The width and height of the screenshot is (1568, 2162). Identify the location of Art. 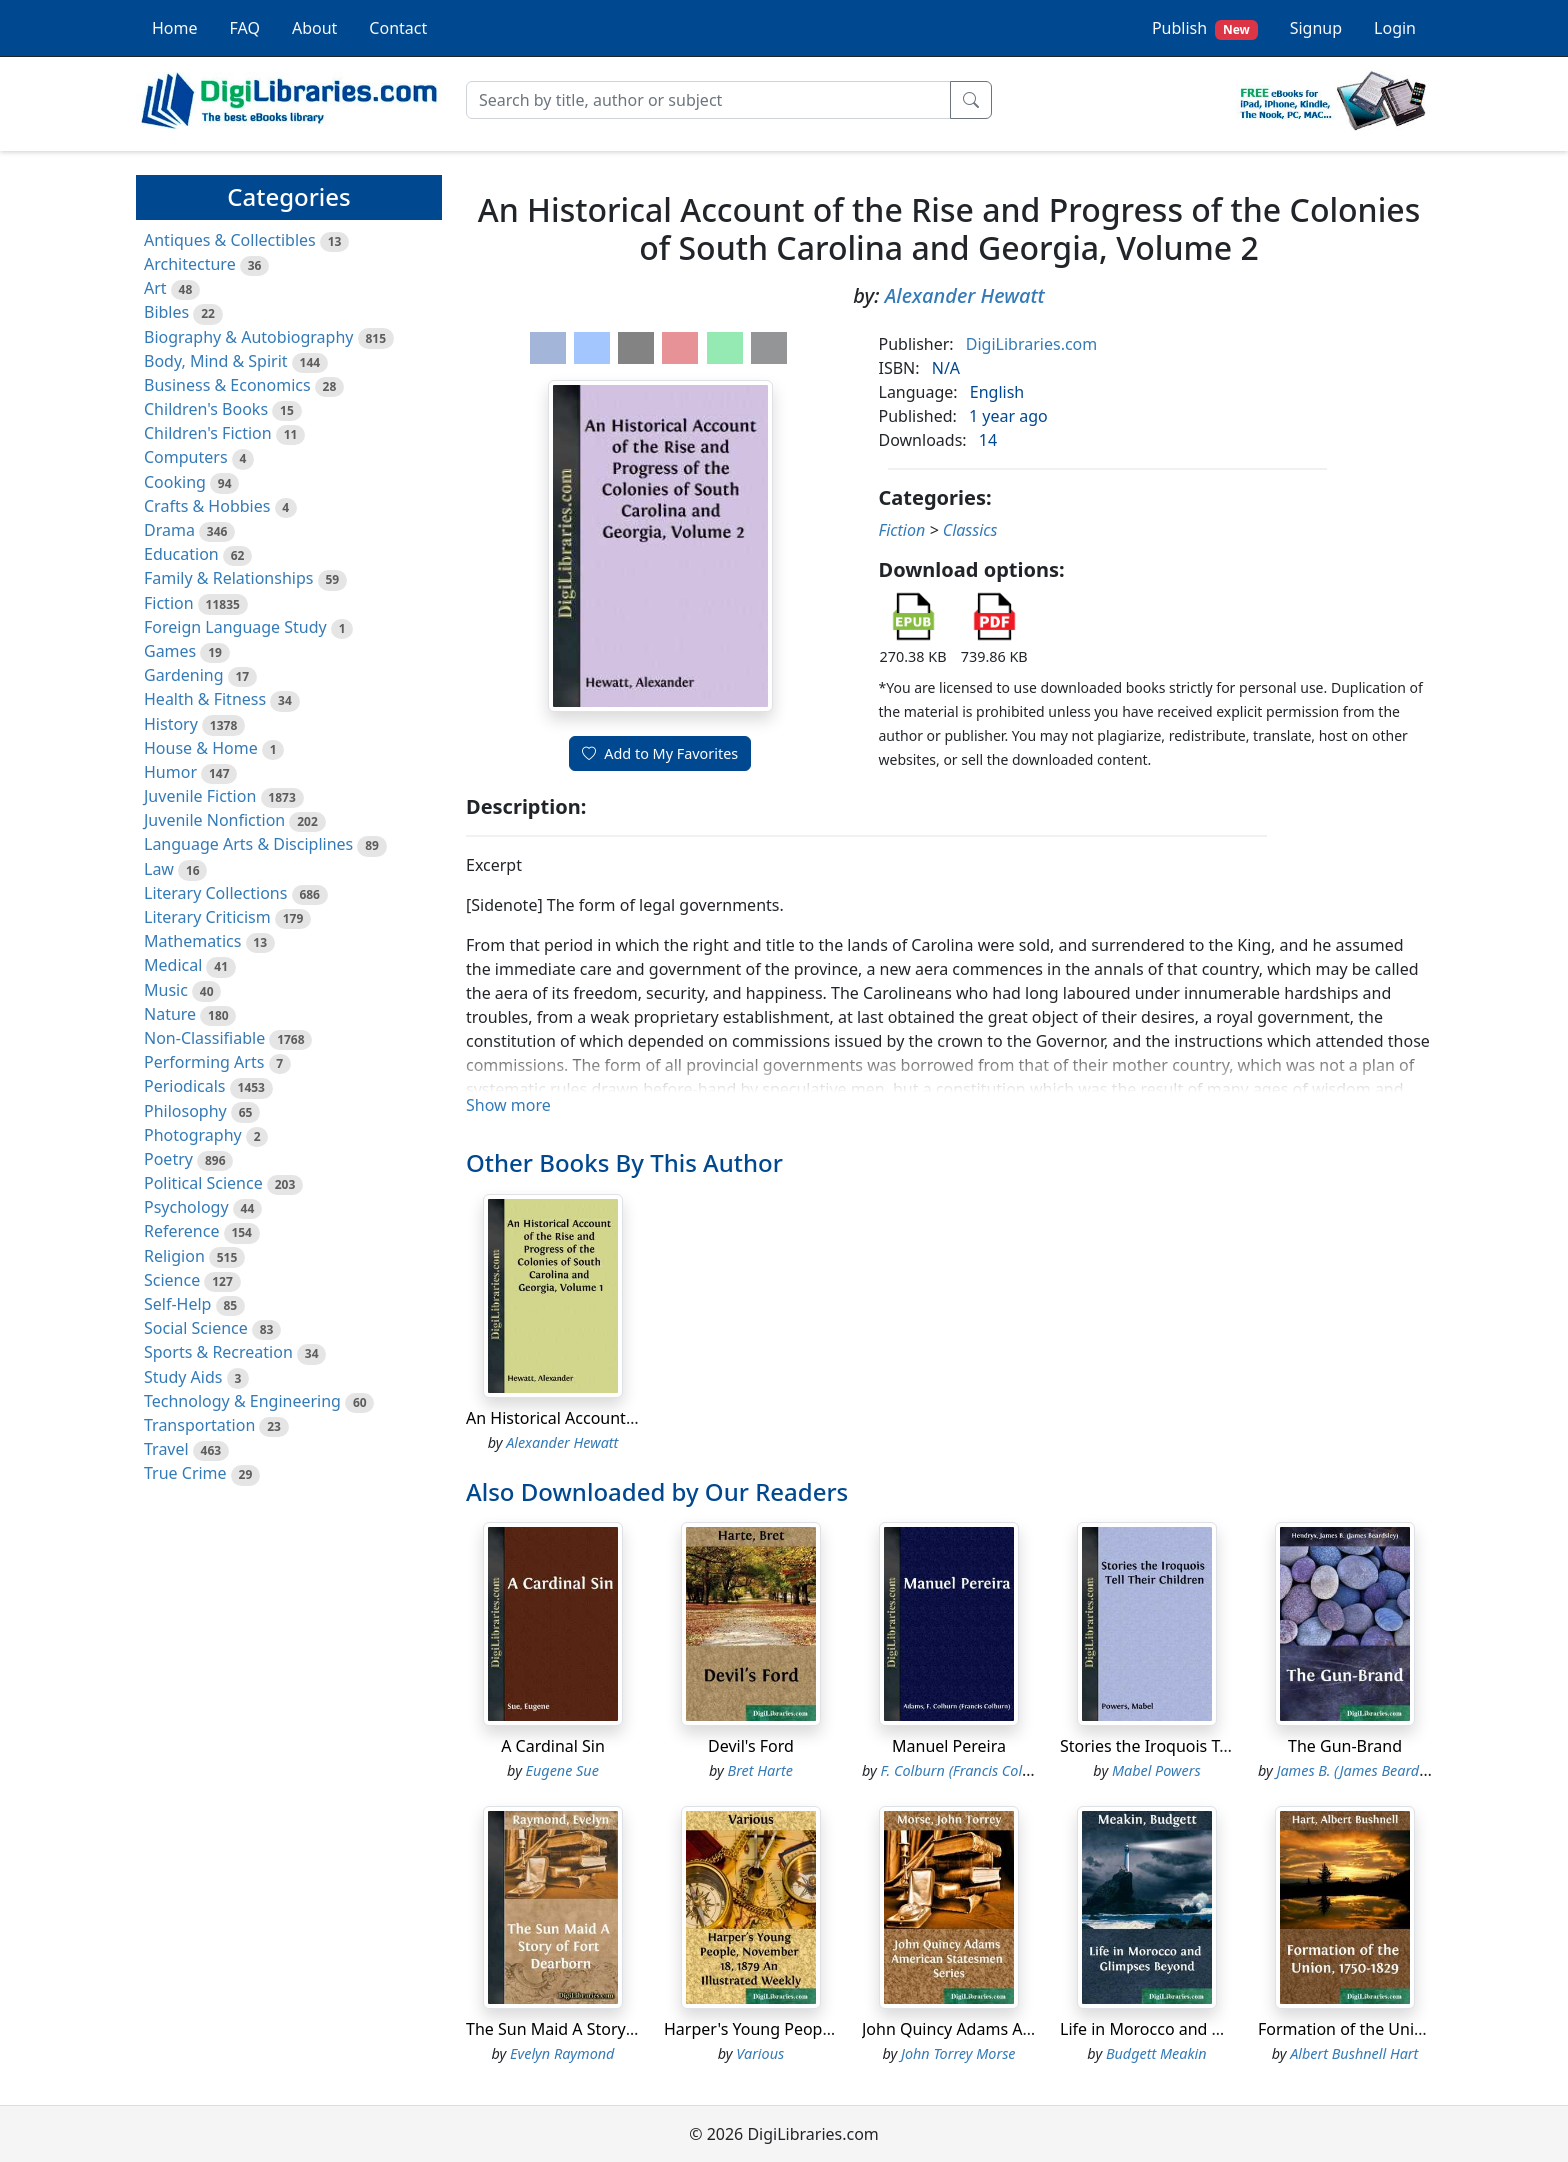
(155, 288).